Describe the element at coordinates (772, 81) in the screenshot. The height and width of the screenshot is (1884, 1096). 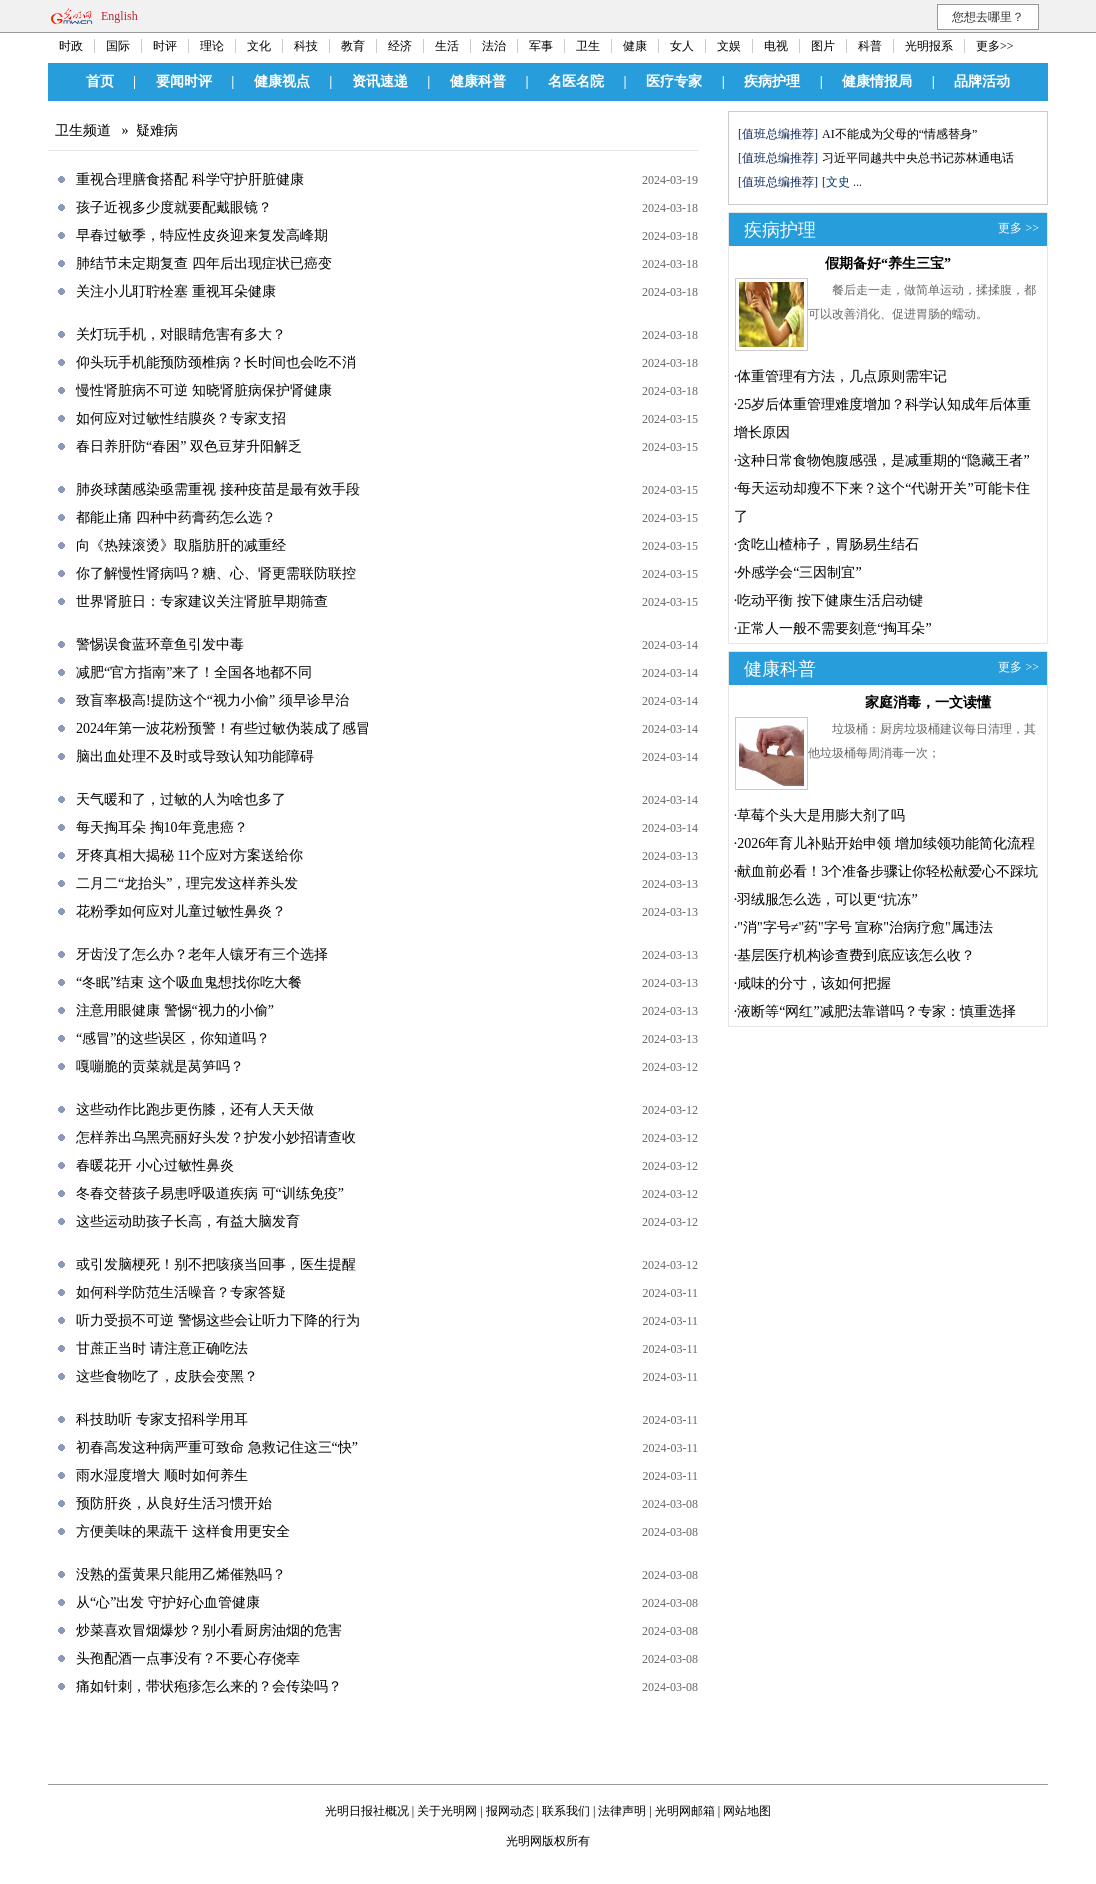
I see `疾病护理` at that location.